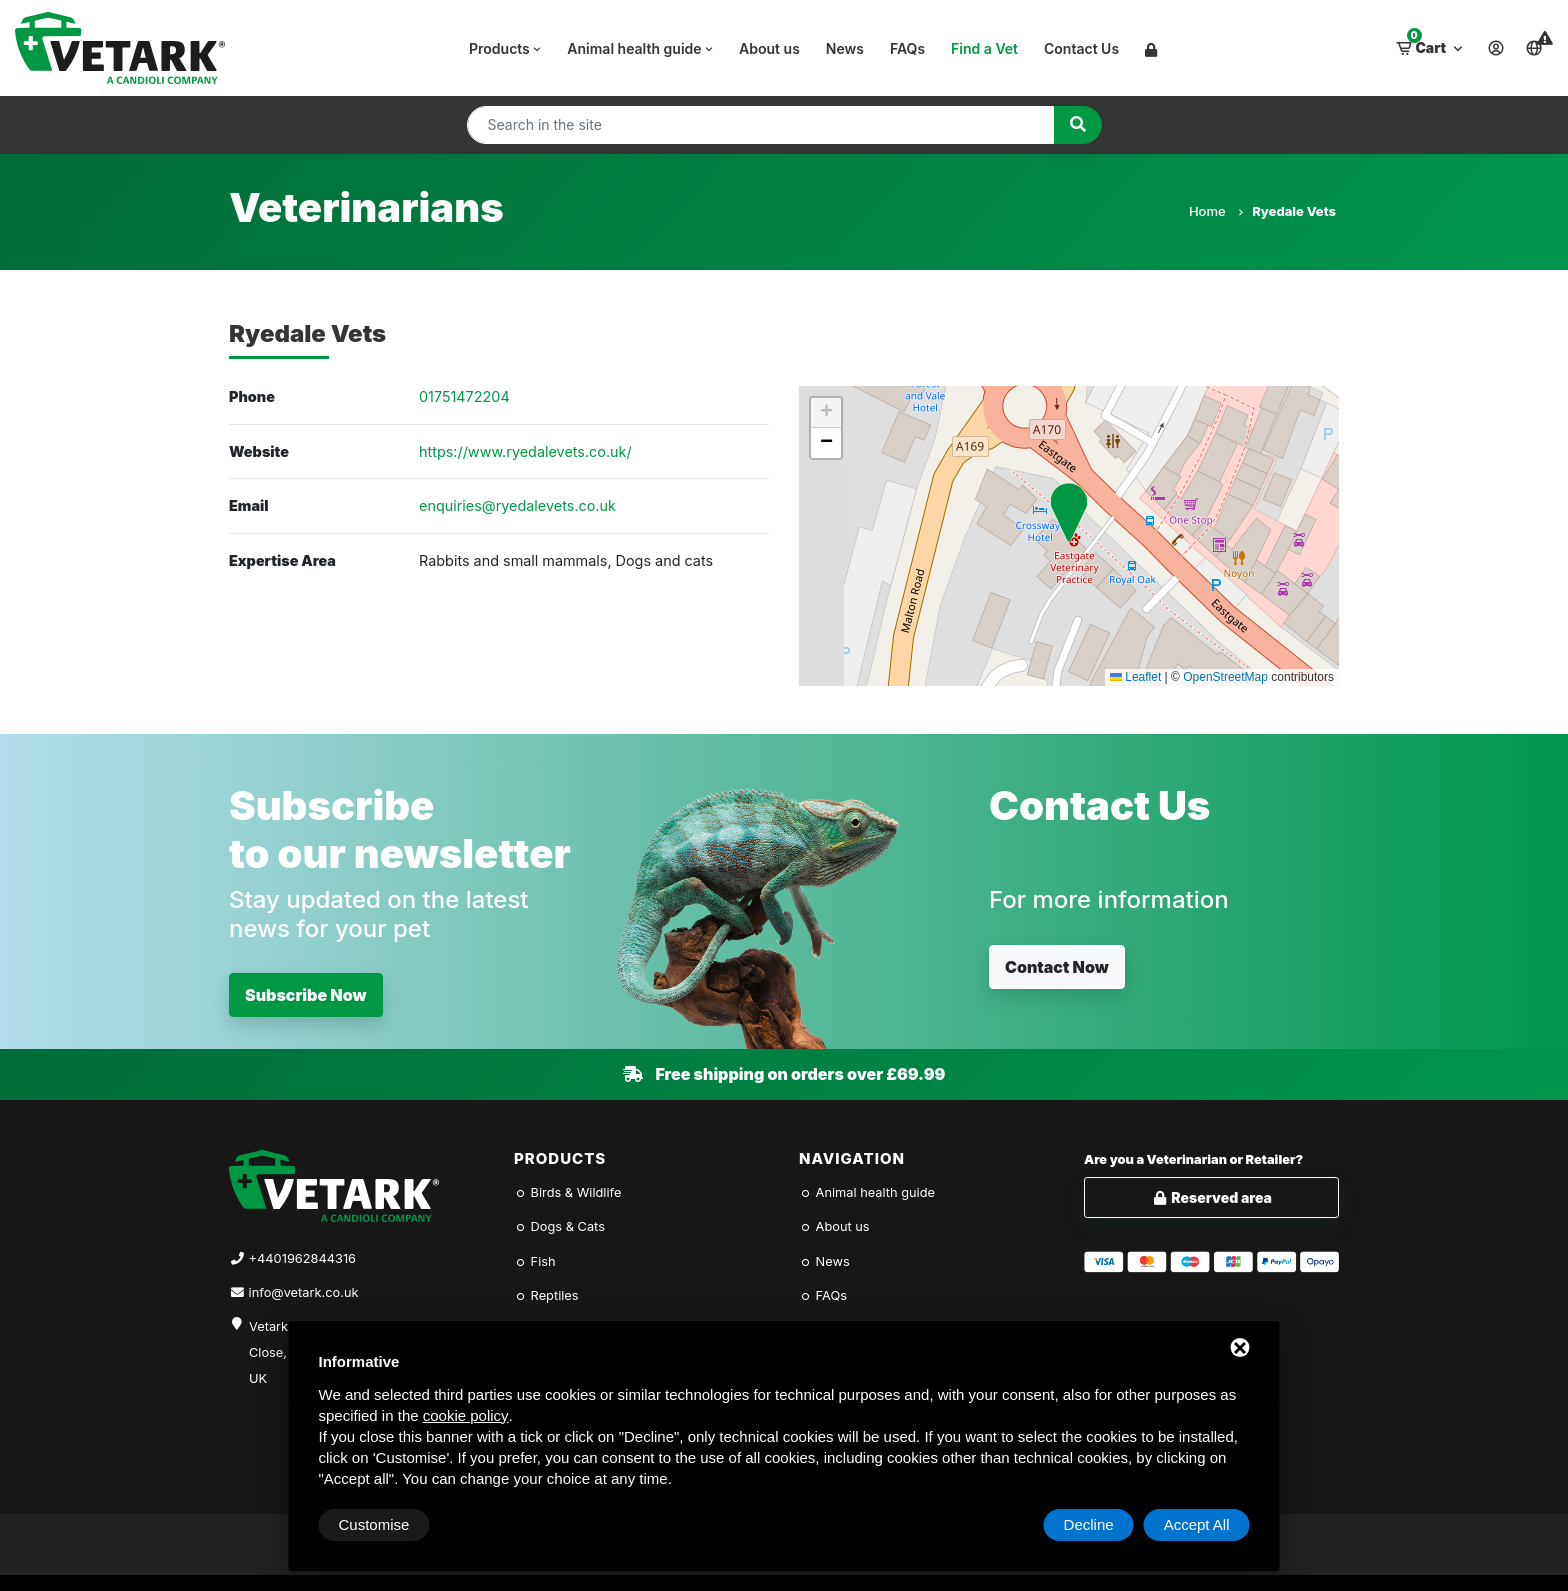 The width and height of the screenshot is (1568, 1591). Describe the element at coordinates (845, 48) in the screenshot. I see `News` at that location.